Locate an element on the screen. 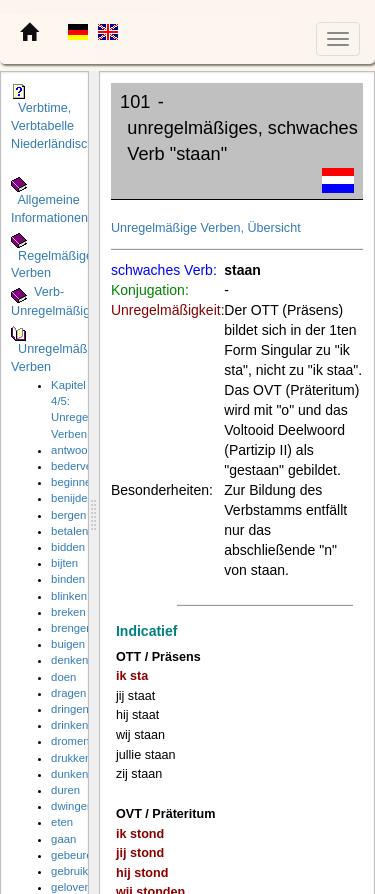  bijten is located at coordinates (64, 563).